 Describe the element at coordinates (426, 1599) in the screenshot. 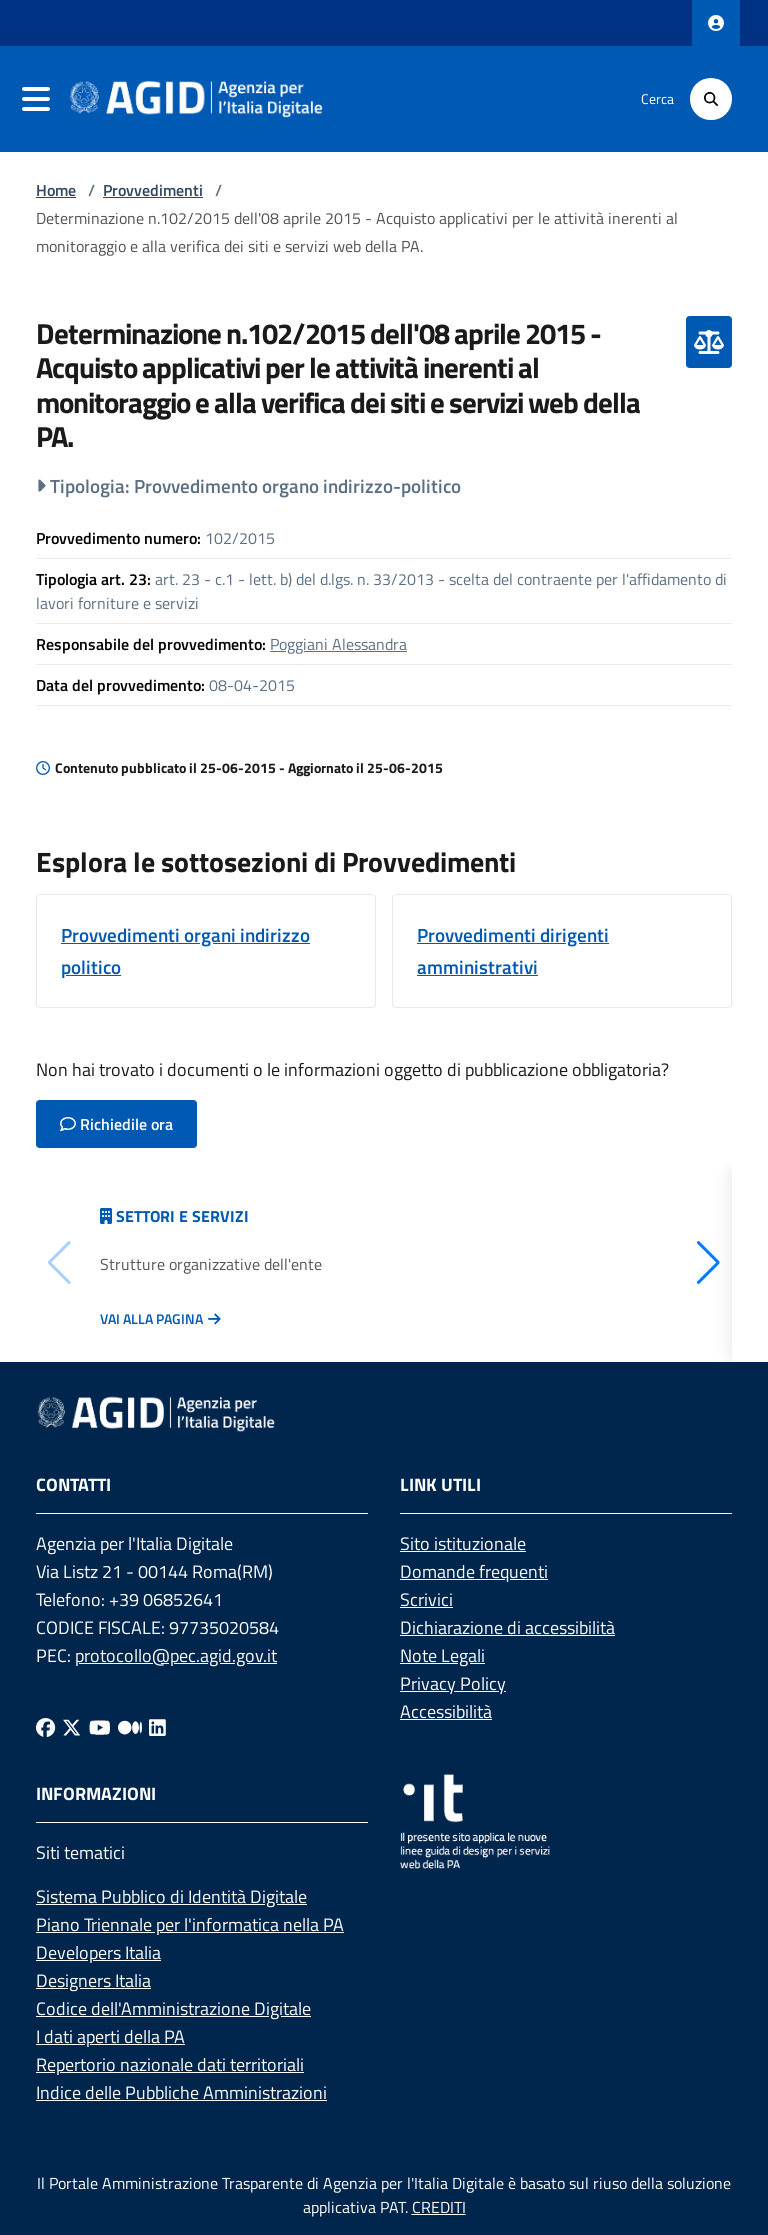

I see `Scrivici` at that location.